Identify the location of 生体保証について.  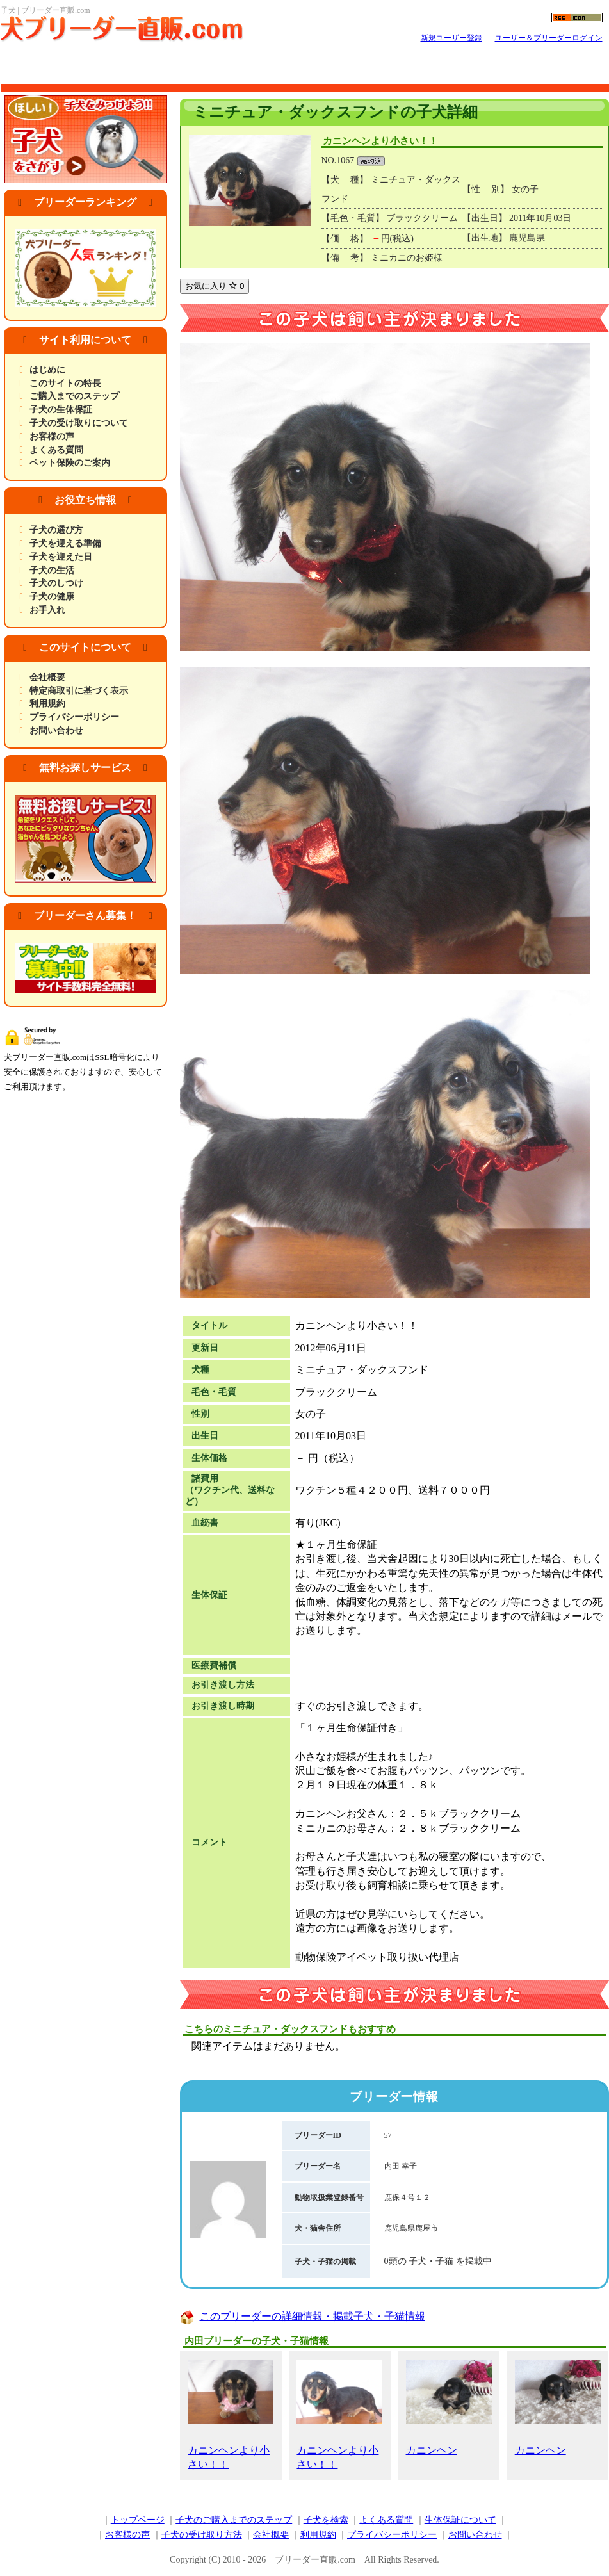
(460, 2520).